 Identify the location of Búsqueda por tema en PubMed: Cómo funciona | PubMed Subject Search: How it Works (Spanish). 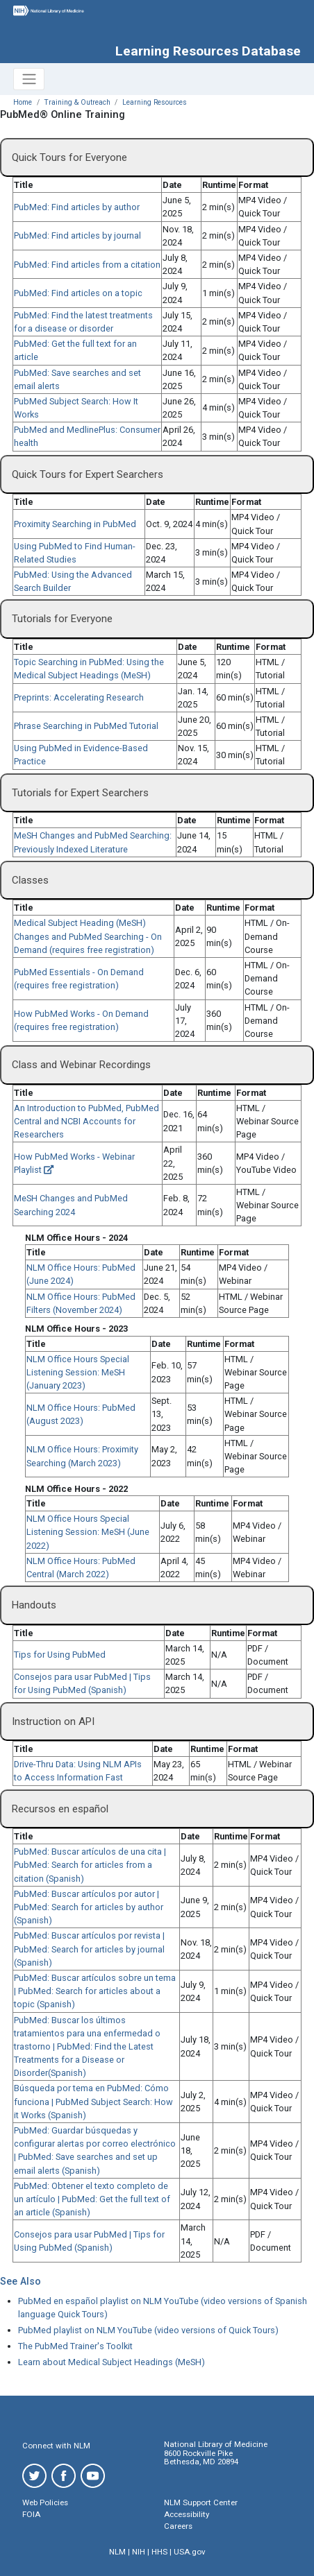
(93, 2101).